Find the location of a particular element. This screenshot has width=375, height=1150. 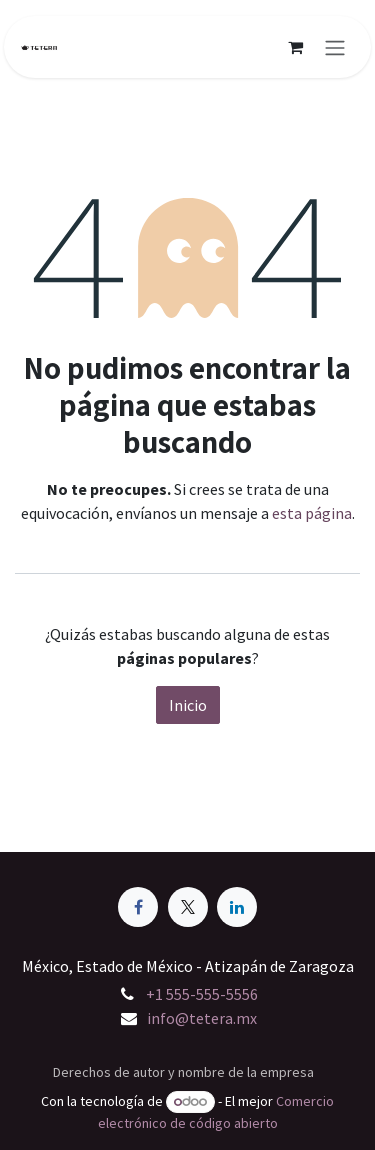

esta página is located at coordinates (312, 513).